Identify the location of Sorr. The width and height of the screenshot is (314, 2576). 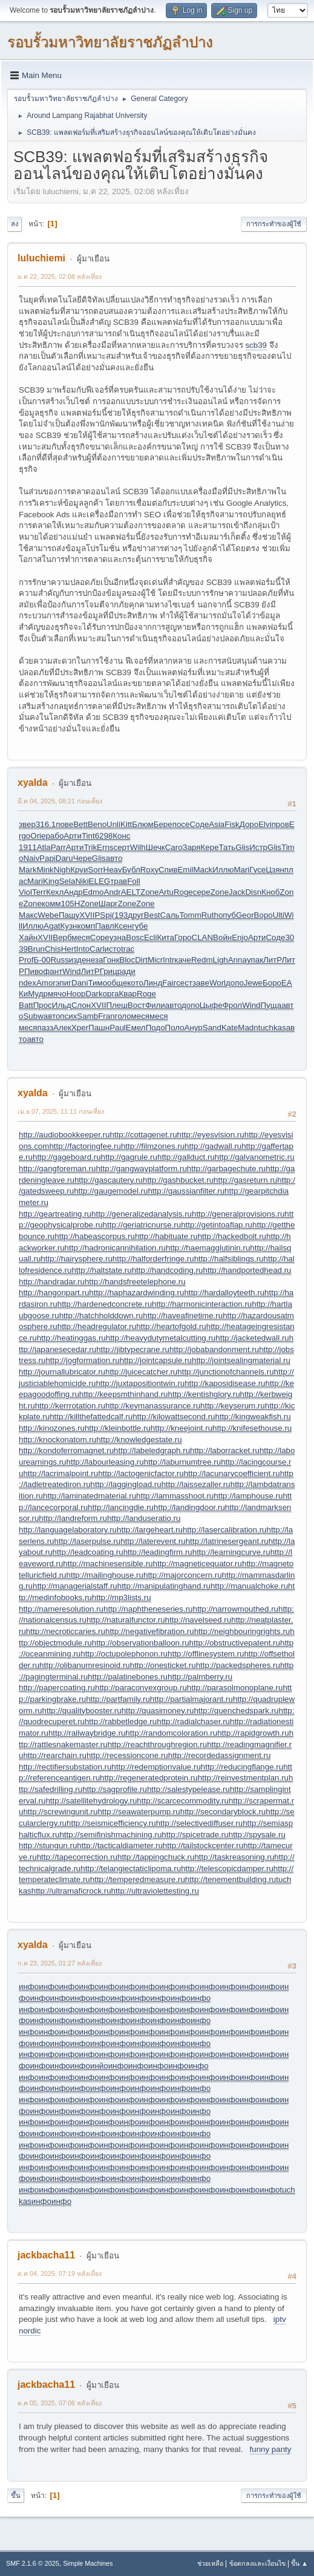
(95, 869).